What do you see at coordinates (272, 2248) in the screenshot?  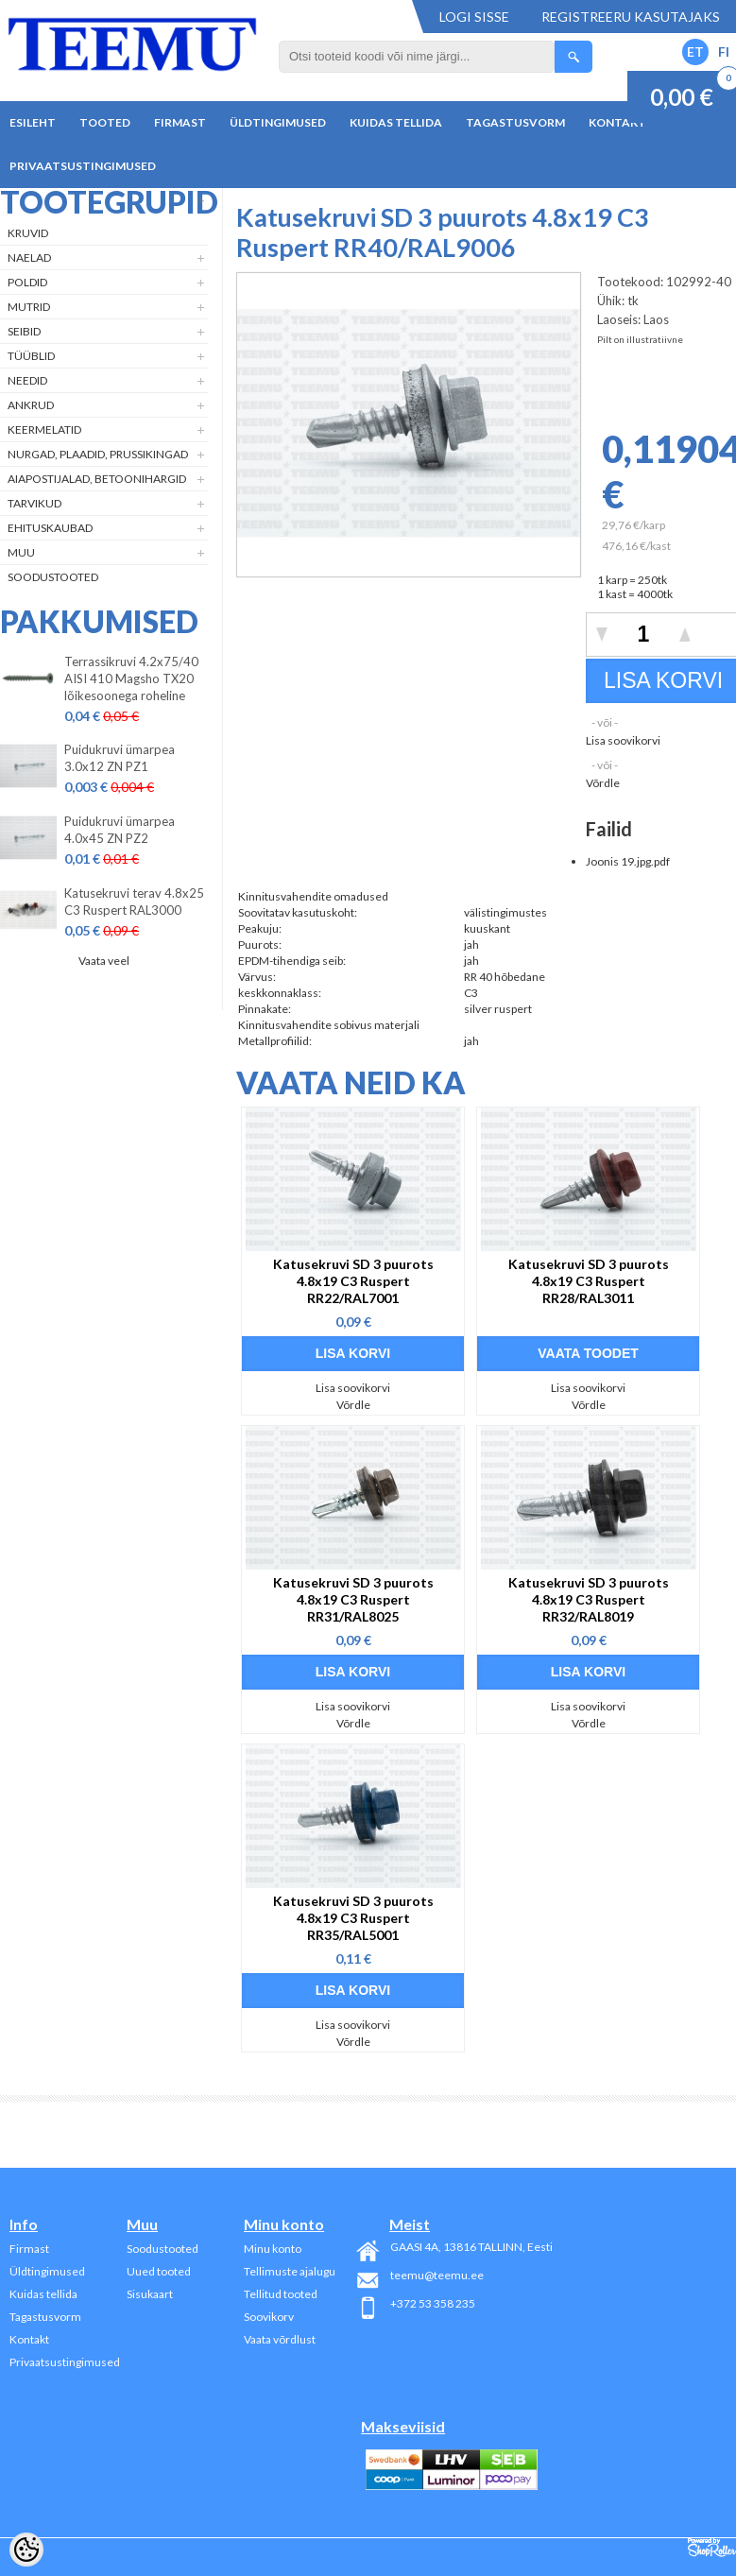 I see `Minu konto` at bounding box center [272, 2248].